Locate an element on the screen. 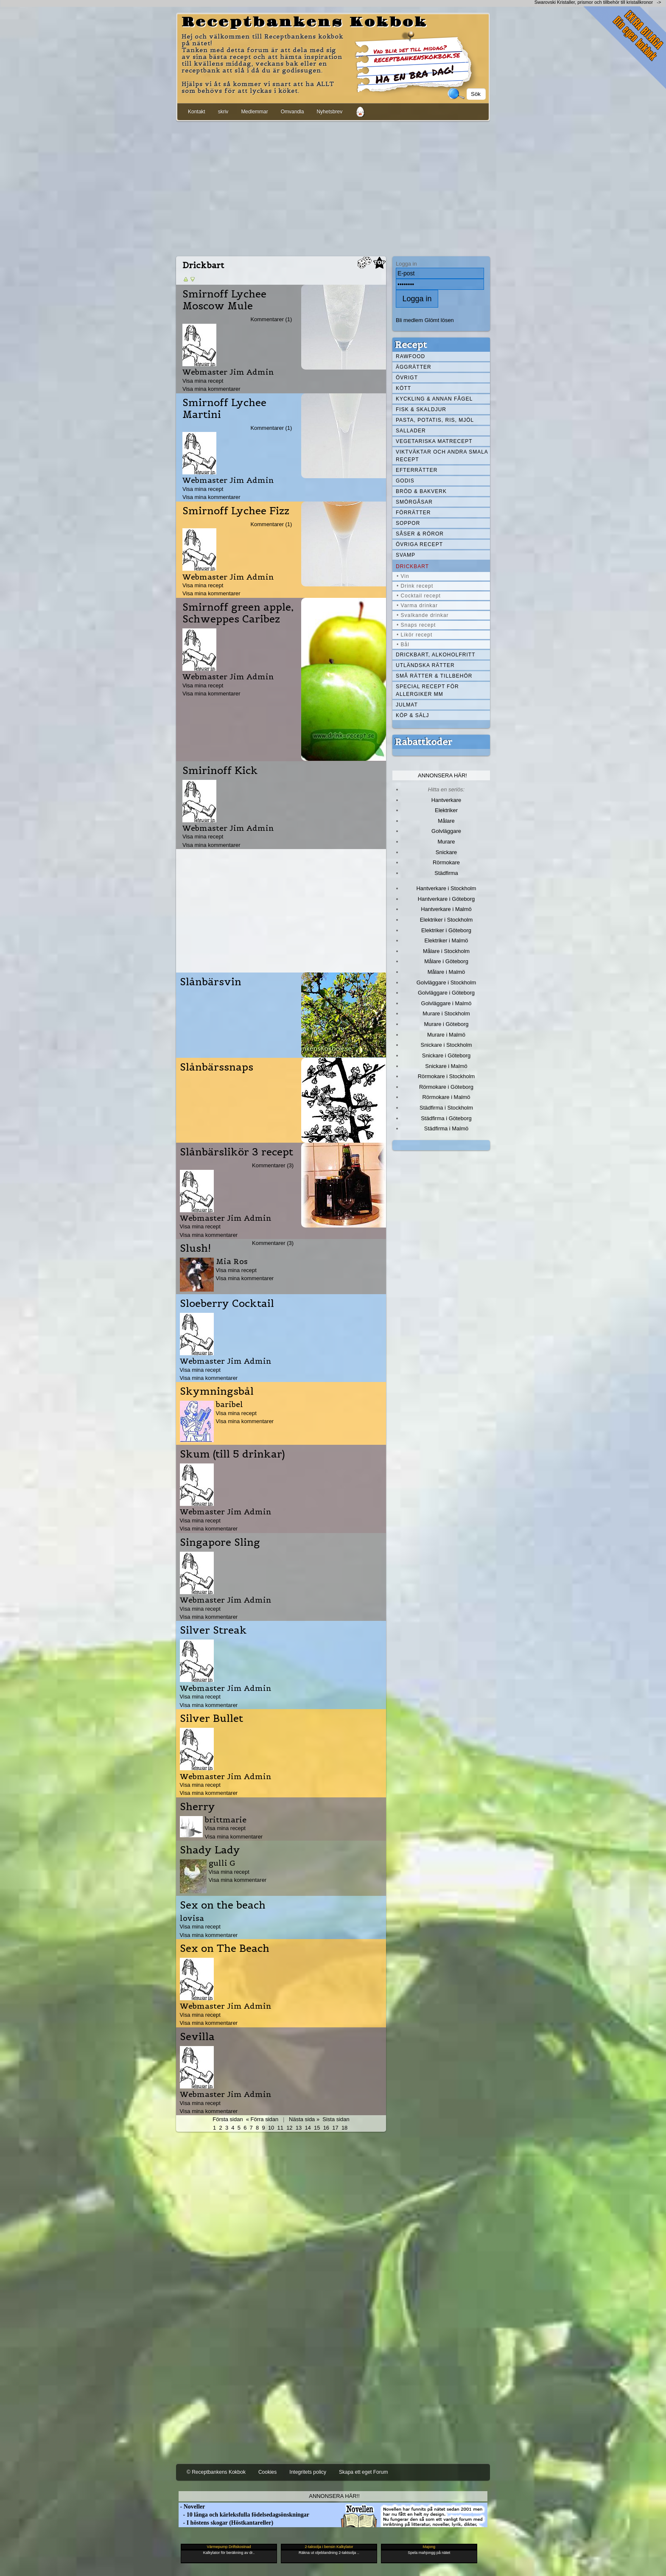 The image size is (666, 2576). Efterrätter is located at coordinates (416, 470).